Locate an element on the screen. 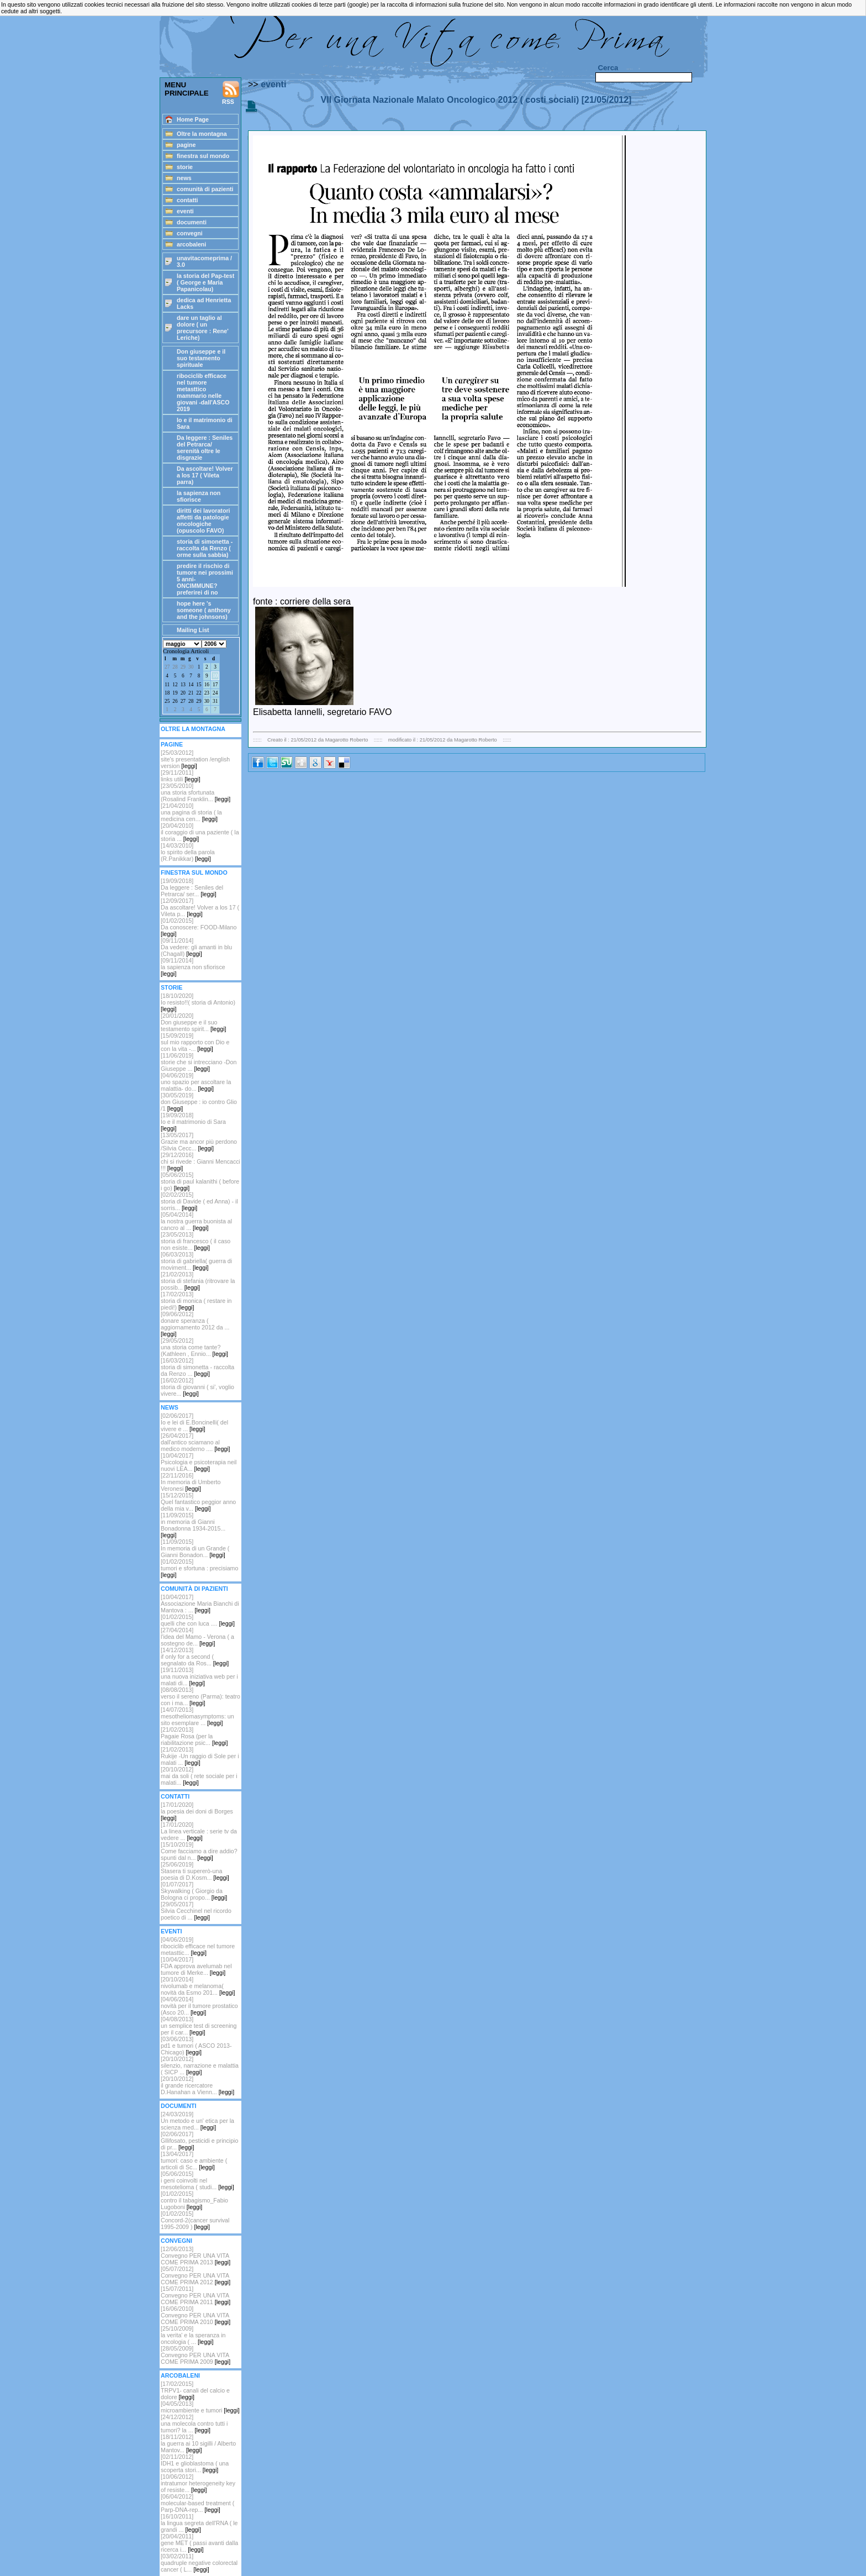 This screenshot has width=866, height=2576. 16 is located at coordinates (206, 684).